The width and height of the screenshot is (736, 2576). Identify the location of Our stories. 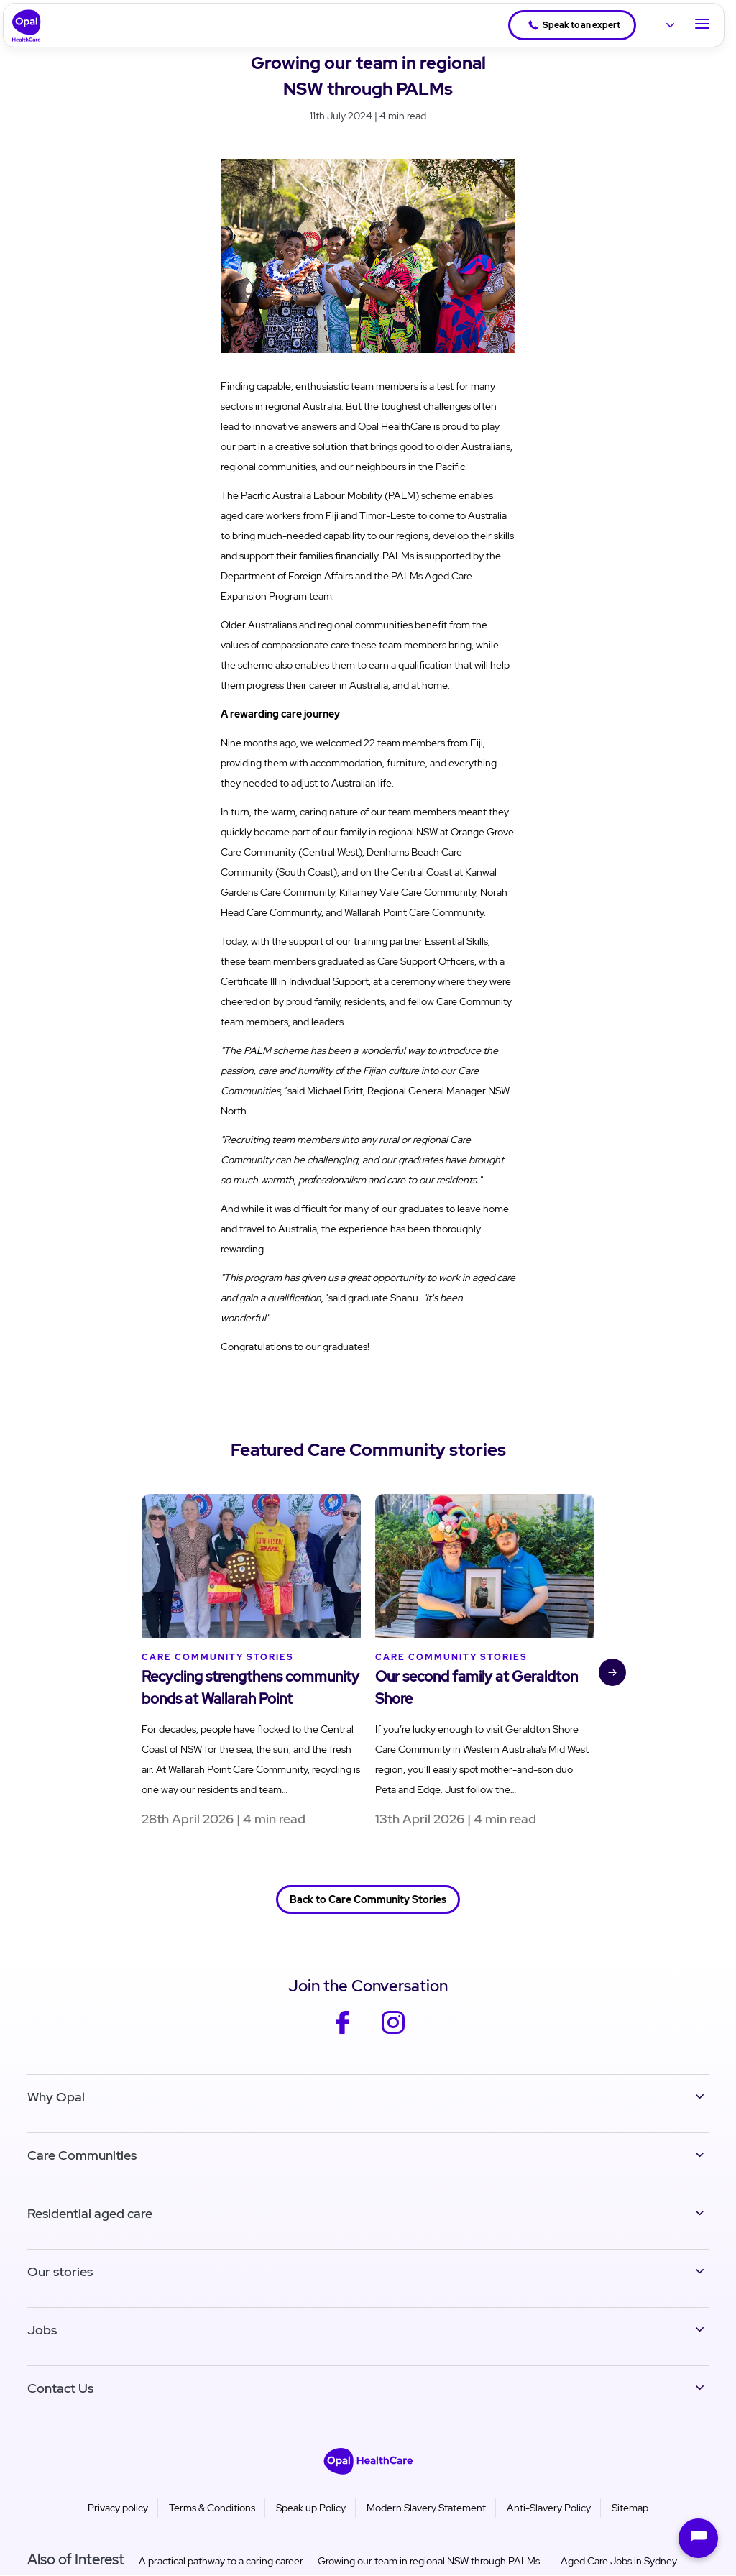
(60, 2271).